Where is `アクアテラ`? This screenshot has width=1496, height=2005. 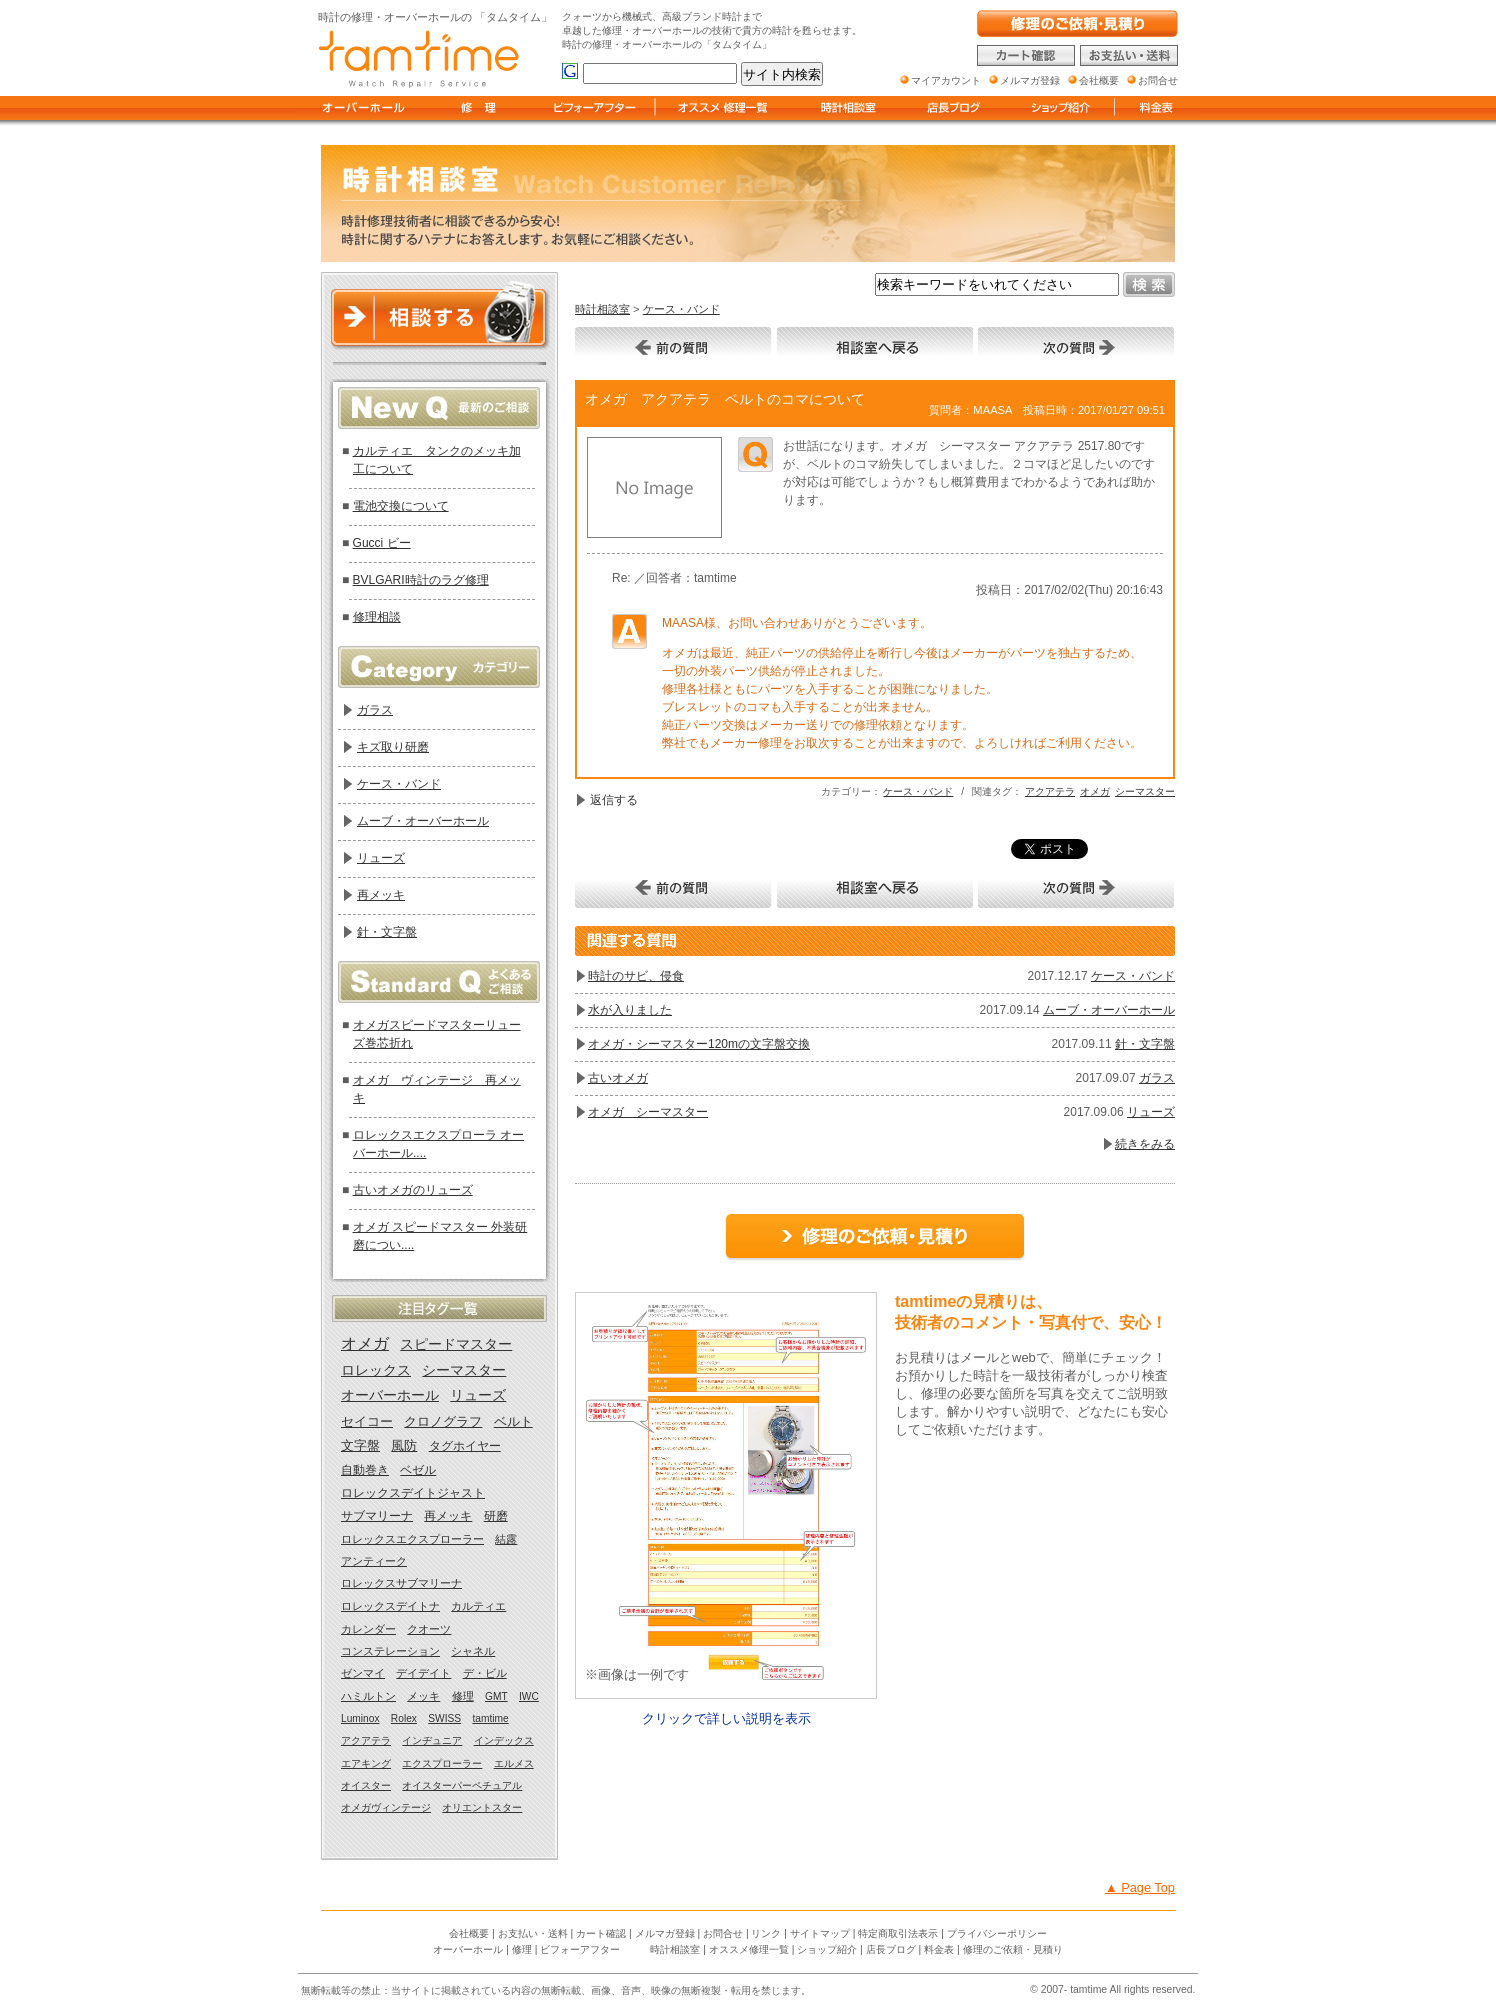
アクアテラ is located at coordinates (1050, 791).